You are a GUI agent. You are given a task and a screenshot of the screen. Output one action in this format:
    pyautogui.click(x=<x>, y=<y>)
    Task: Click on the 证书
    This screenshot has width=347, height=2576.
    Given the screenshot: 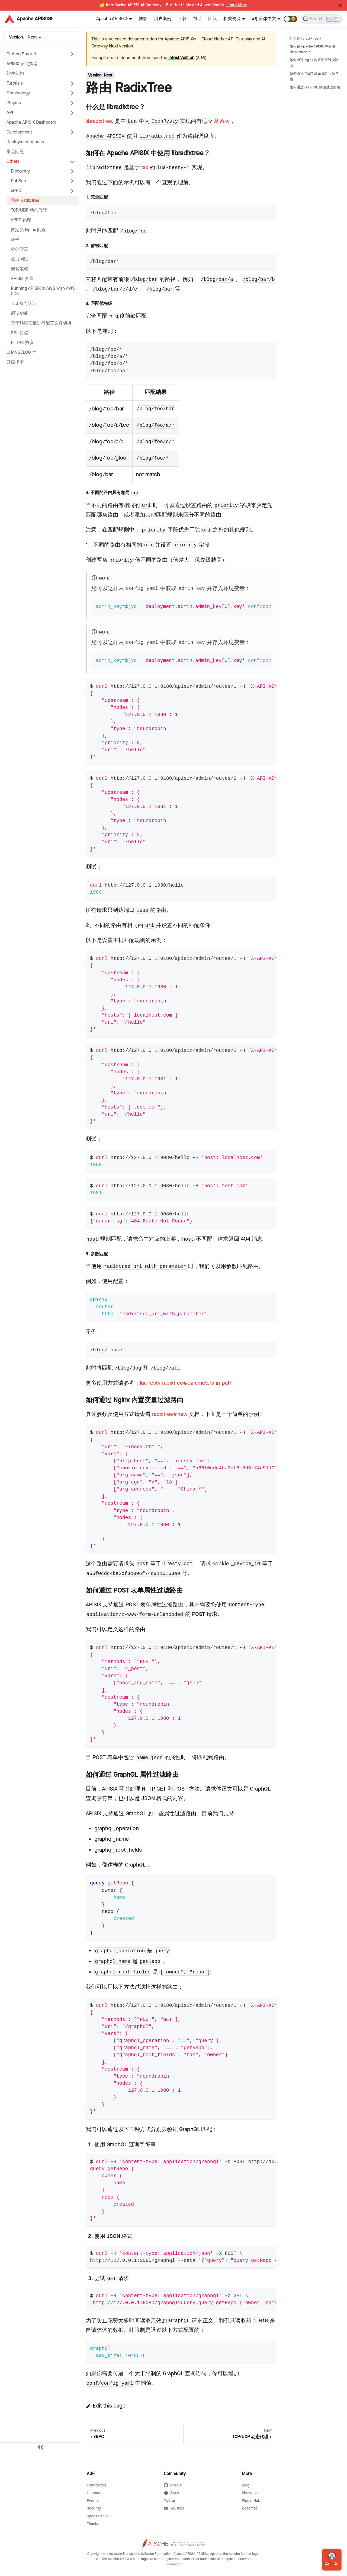 What is the action you would take?
    pyautogui.click(x=15, y=239)
    